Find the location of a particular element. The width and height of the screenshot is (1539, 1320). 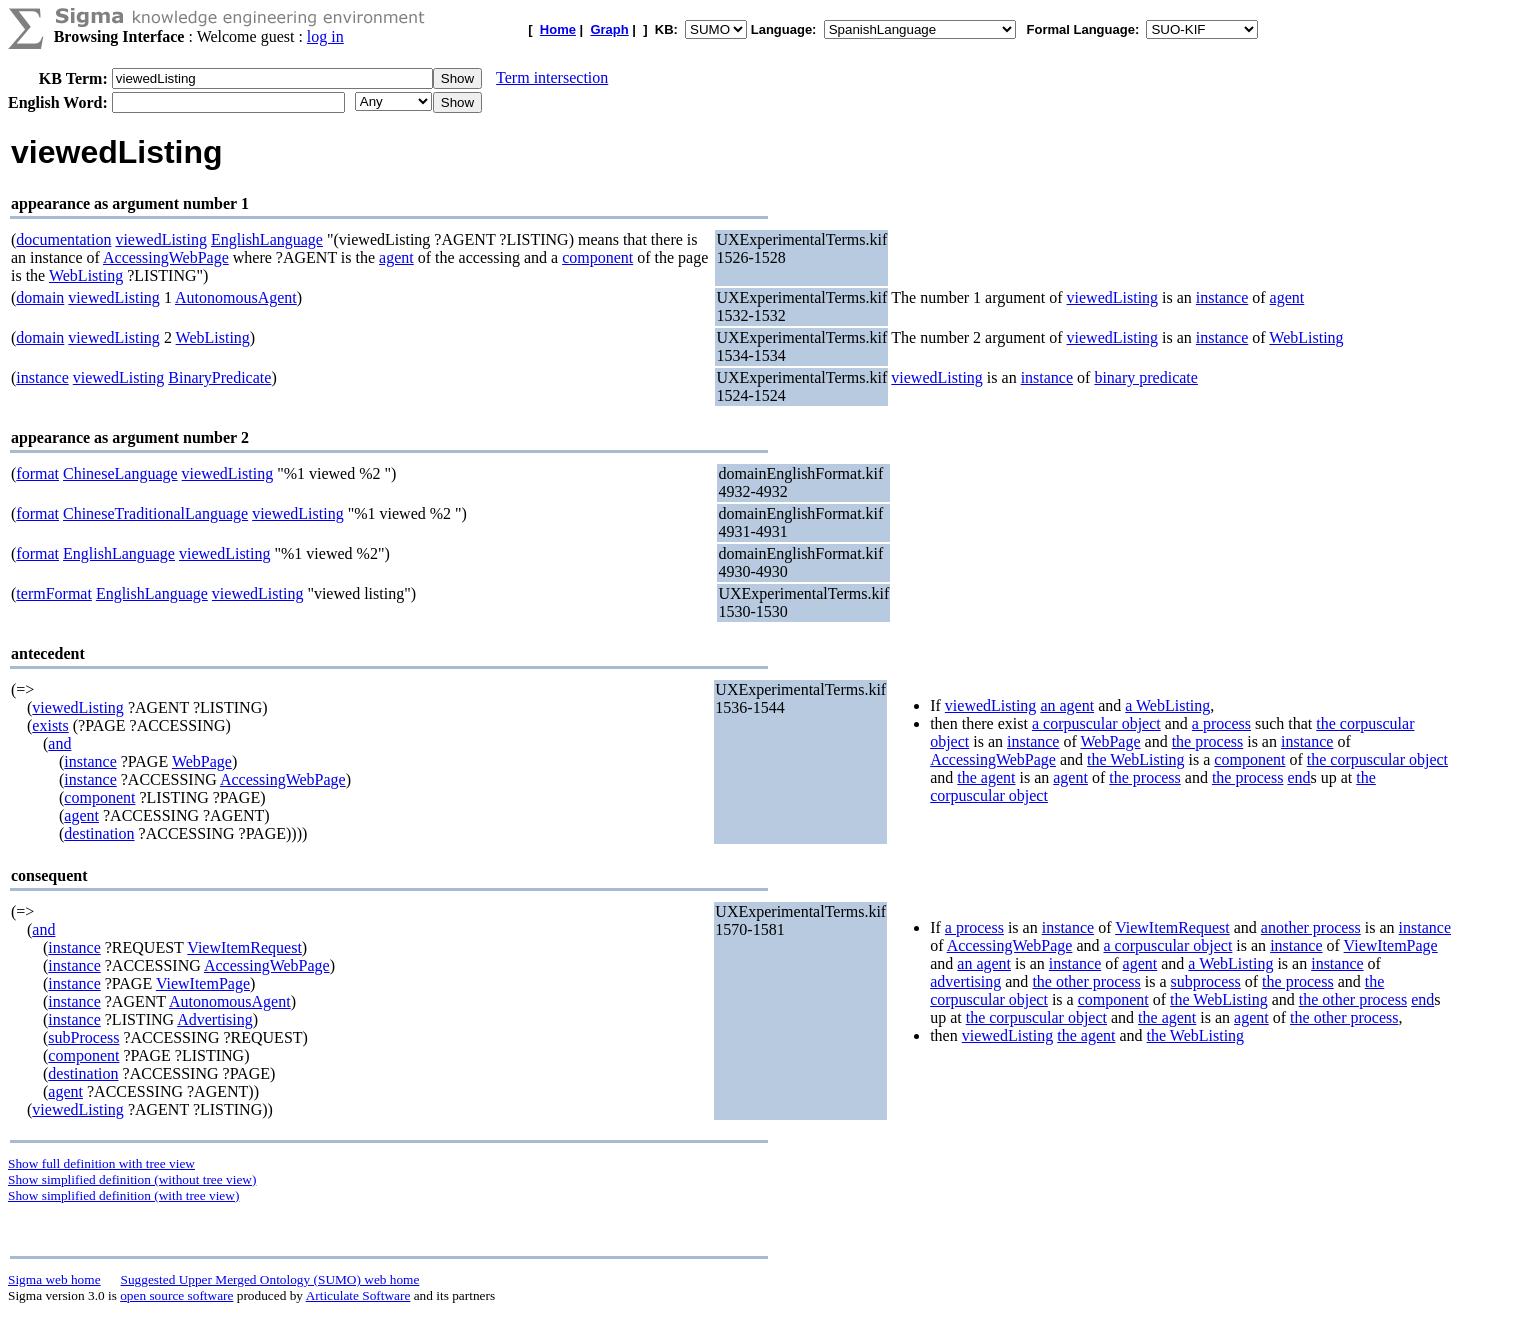

Show simplified definition (without tree view) is located at coordinates (132, 1179).